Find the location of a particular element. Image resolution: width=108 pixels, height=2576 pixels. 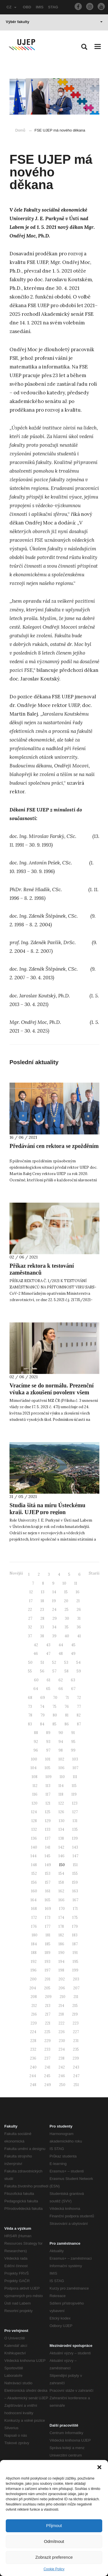

IMIS is located at coordinates (39, 7).